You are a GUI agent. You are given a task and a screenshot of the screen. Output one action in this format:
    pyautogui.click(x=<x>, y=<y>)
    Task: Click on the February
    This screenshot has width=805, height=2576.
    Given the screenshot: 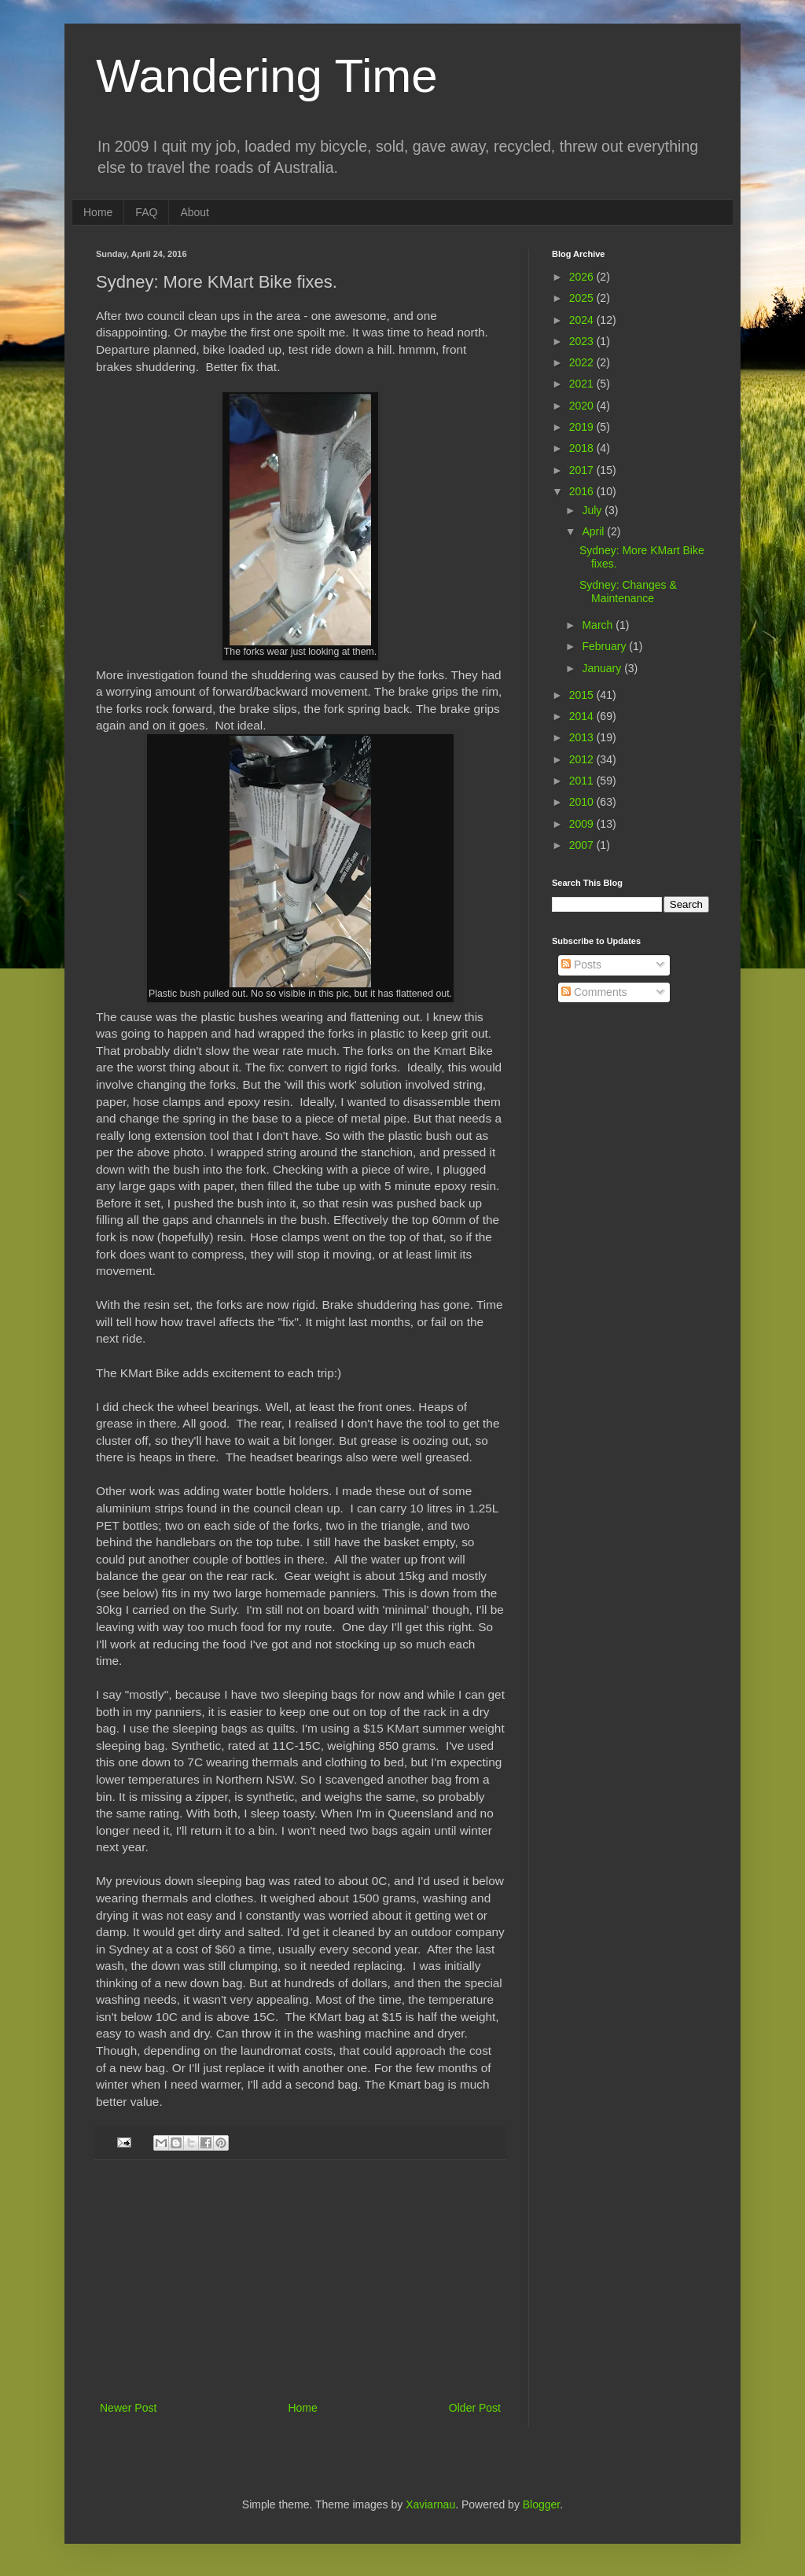 What is the action you would take?
    pyautogui.click(x=605, y=646)
    